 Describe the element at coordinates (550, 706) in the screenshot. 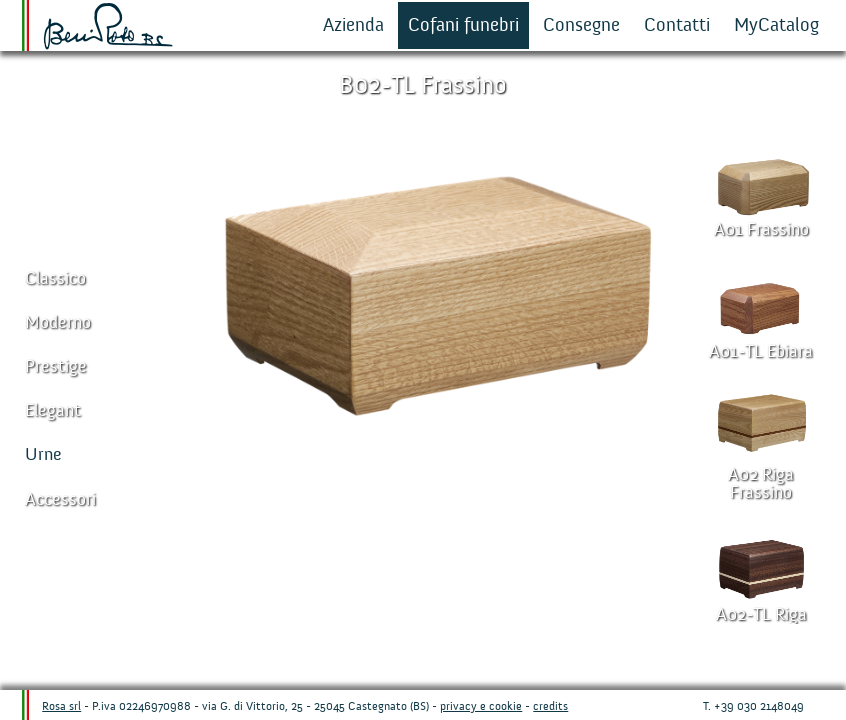

I see `credits` at that location.